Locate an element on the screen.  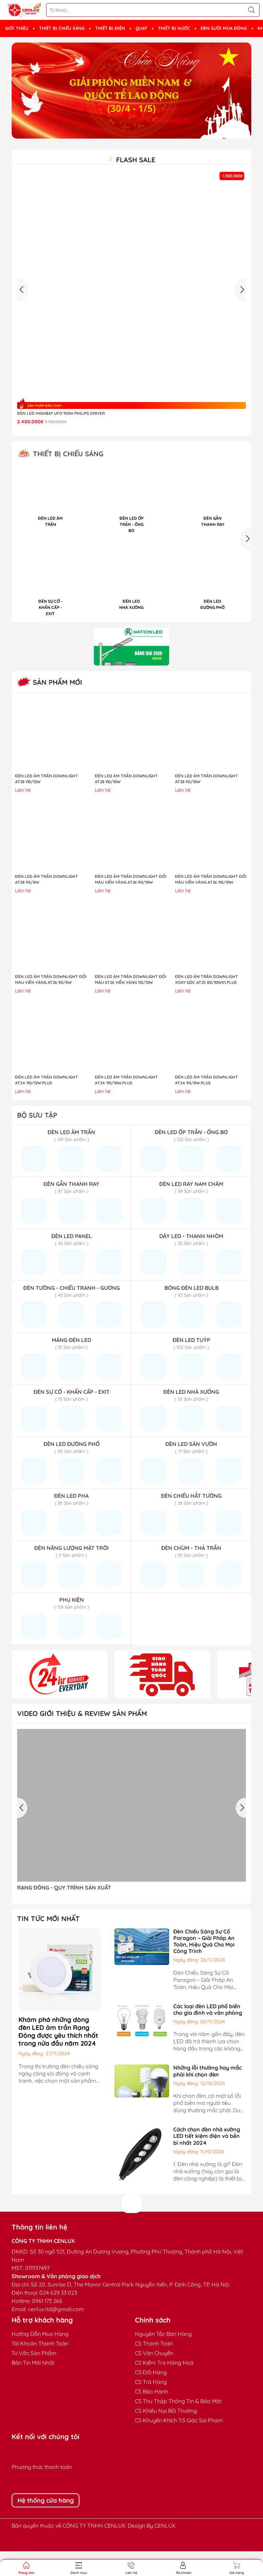
Tài Khoản Thanh Toán is located at coordinates (40, 2368).